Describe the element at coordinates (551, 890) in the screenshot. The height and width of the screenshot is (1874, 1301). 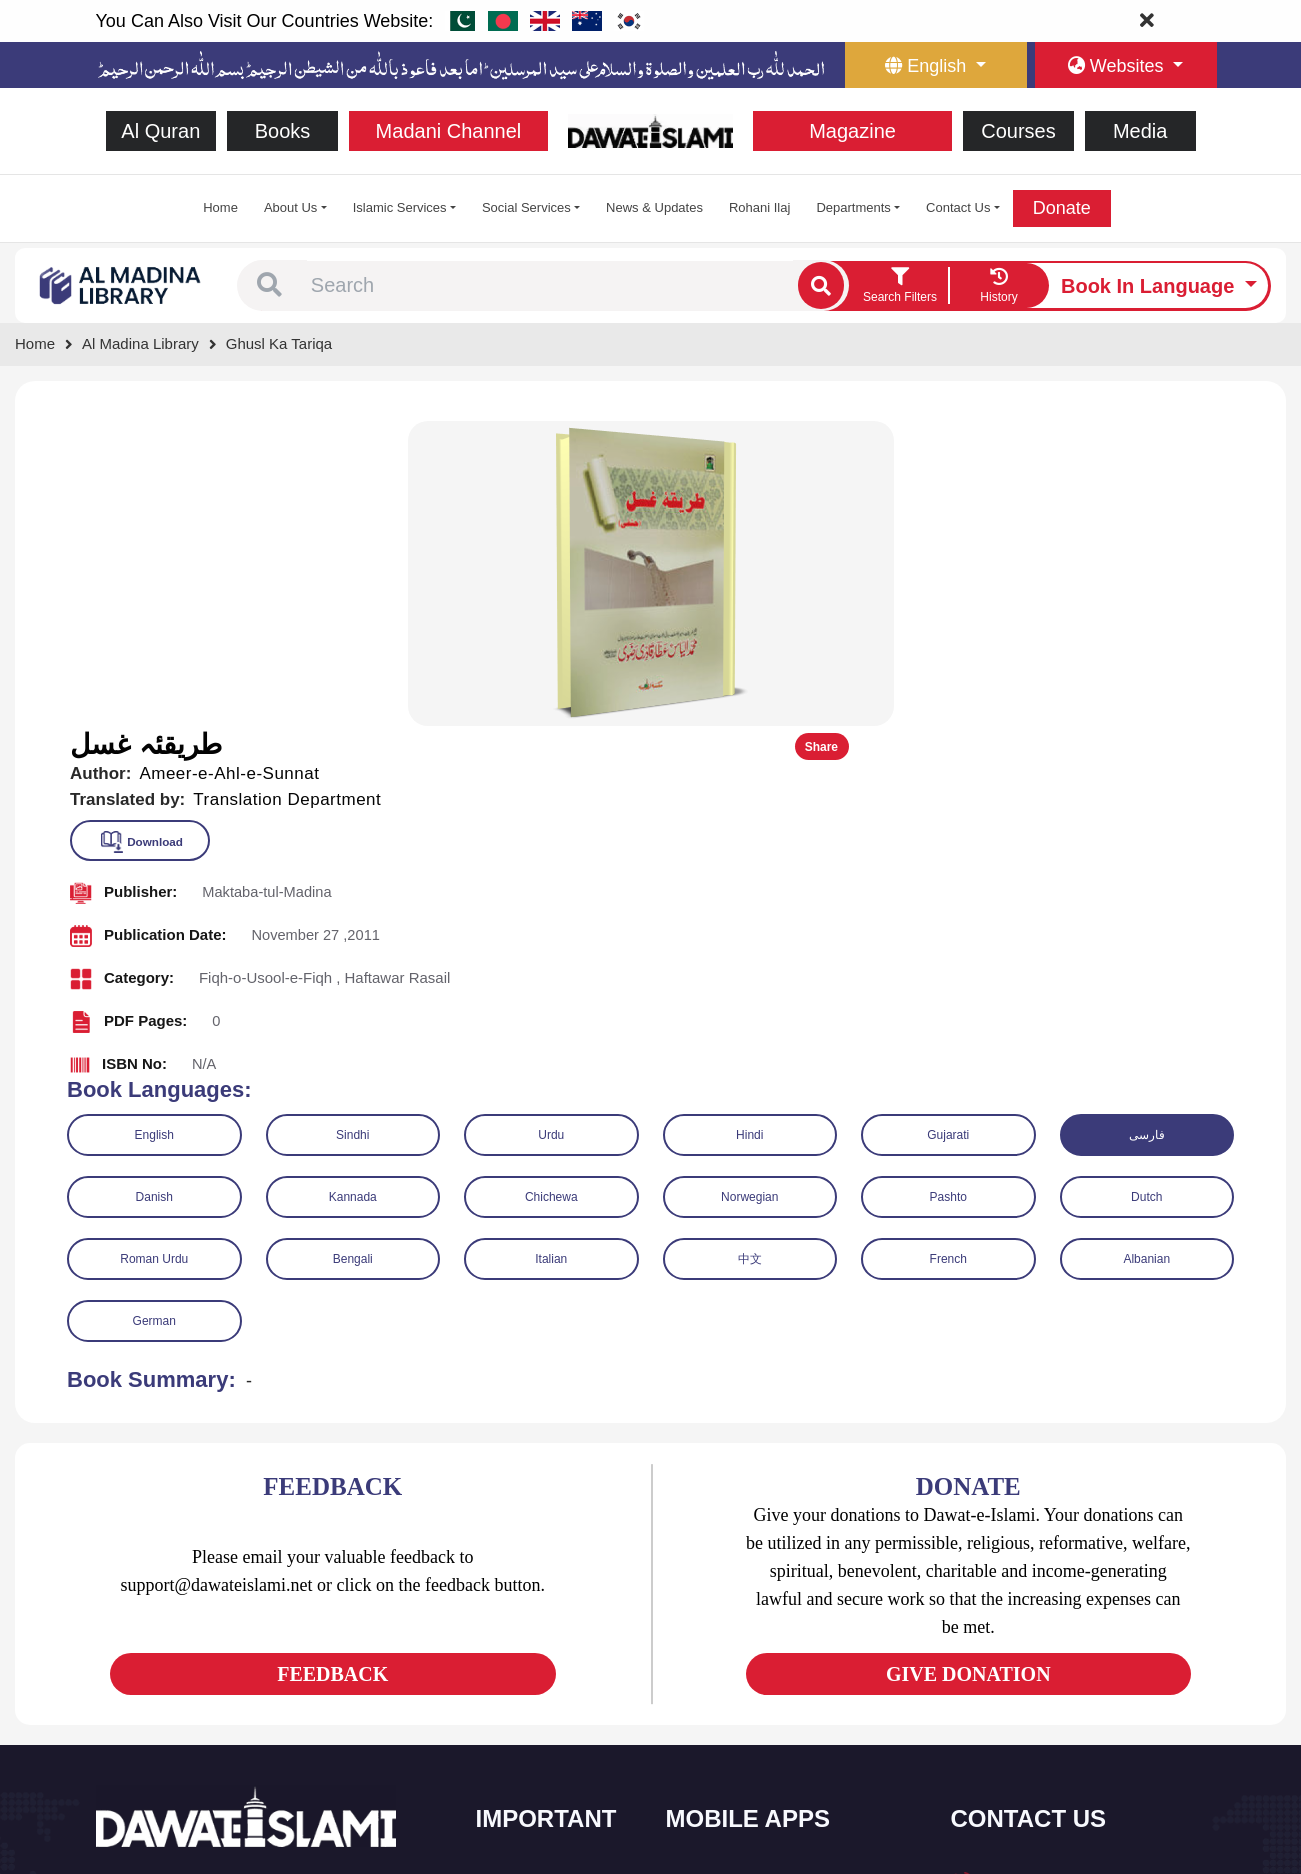
I see `Chichewa` at that location.